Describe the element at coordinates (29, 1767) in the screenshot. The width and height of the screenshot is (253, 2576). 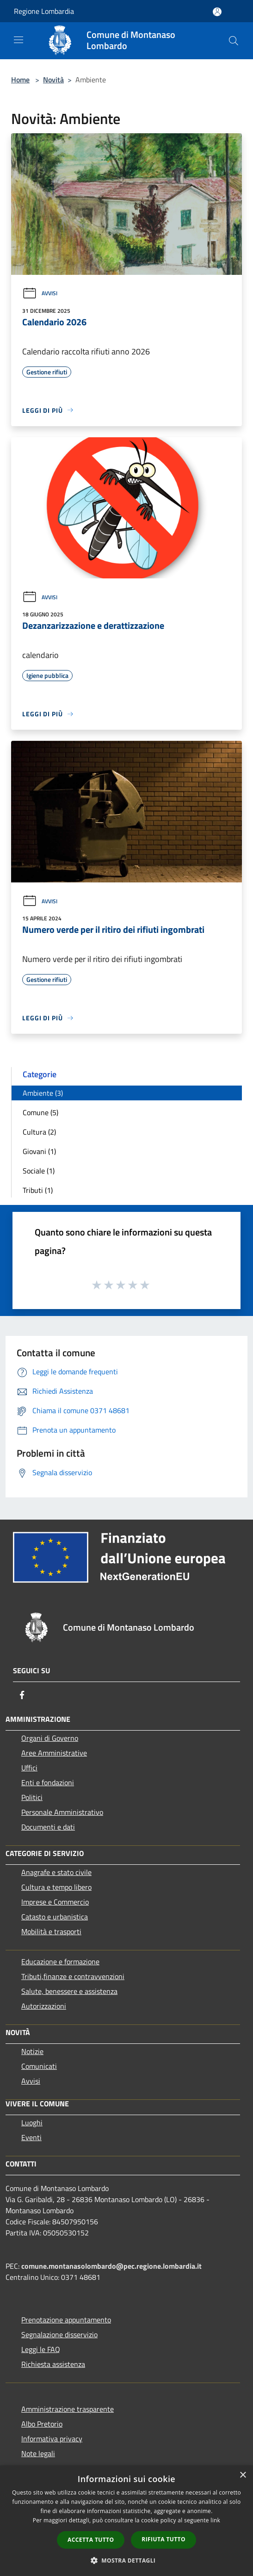
I see `Uffici` at that location.